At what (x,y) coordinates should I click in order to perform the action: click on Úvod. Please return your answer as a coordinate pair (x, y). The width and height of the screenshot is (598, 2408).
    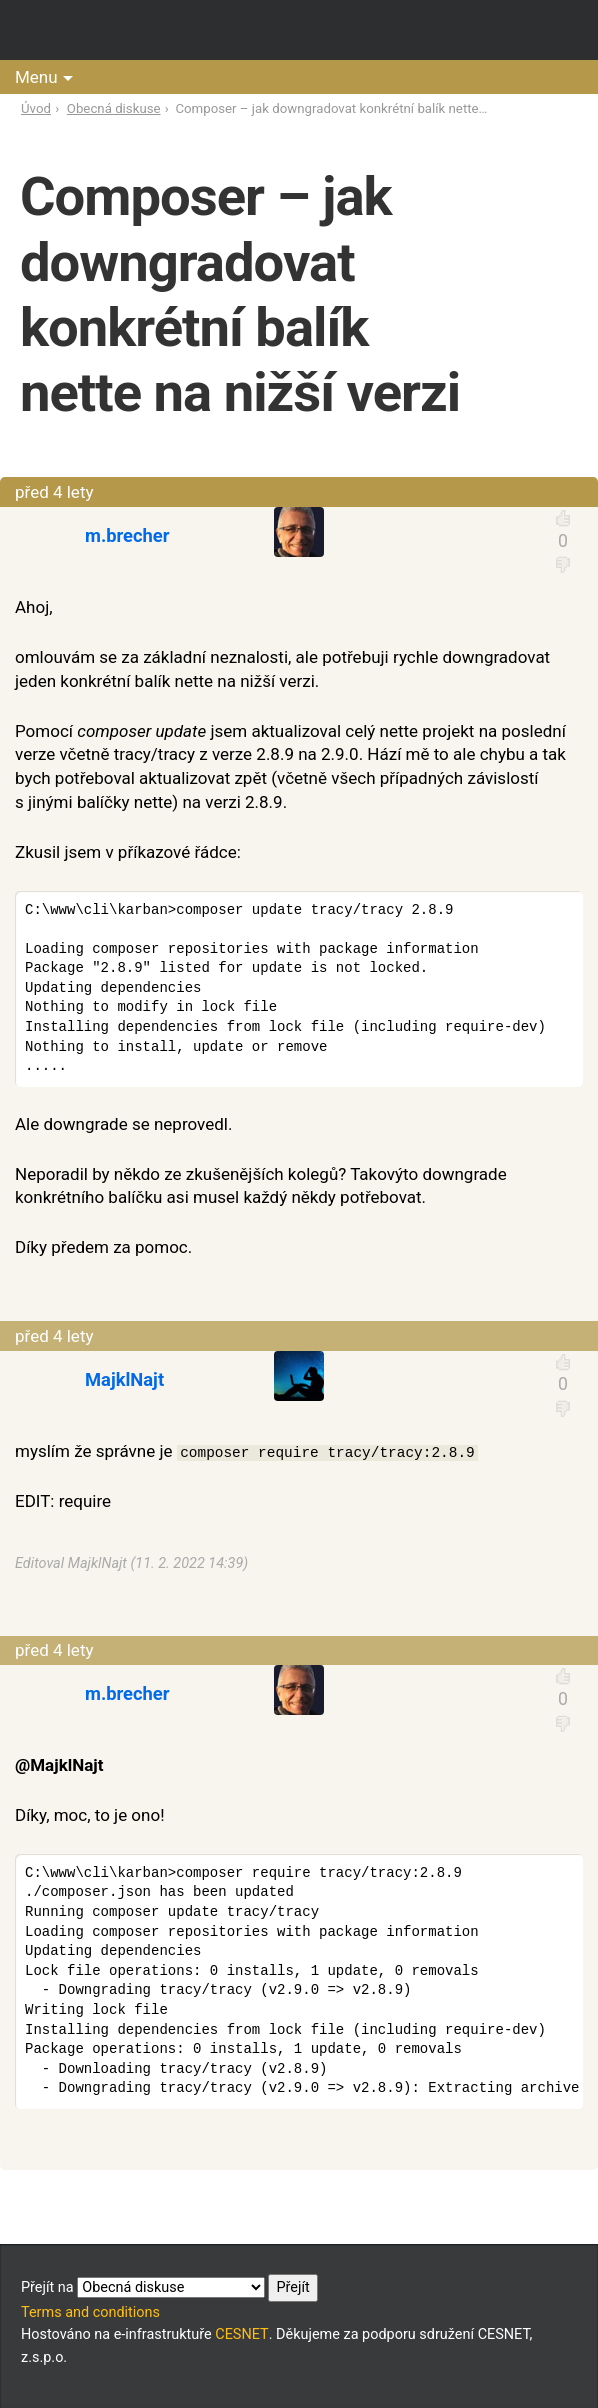
    Looking at the image, I should click on (36, 108).